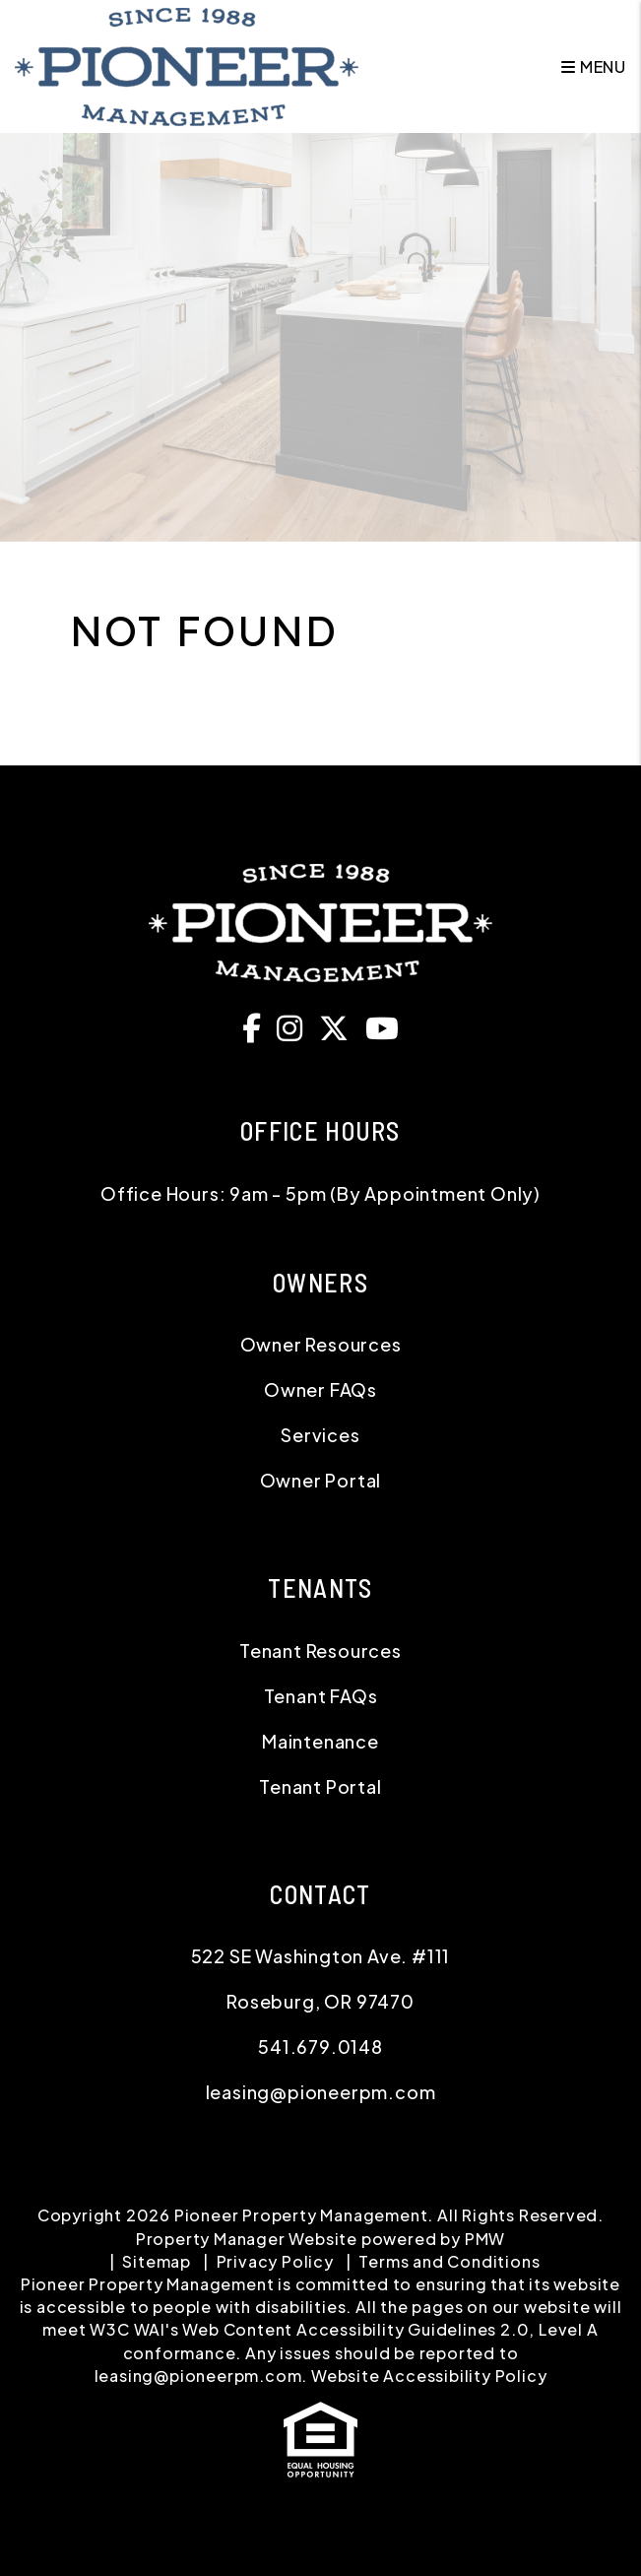 This screenshot has height=2576, width=641. I want to click on Privacy Policy, so click(275, 2261).